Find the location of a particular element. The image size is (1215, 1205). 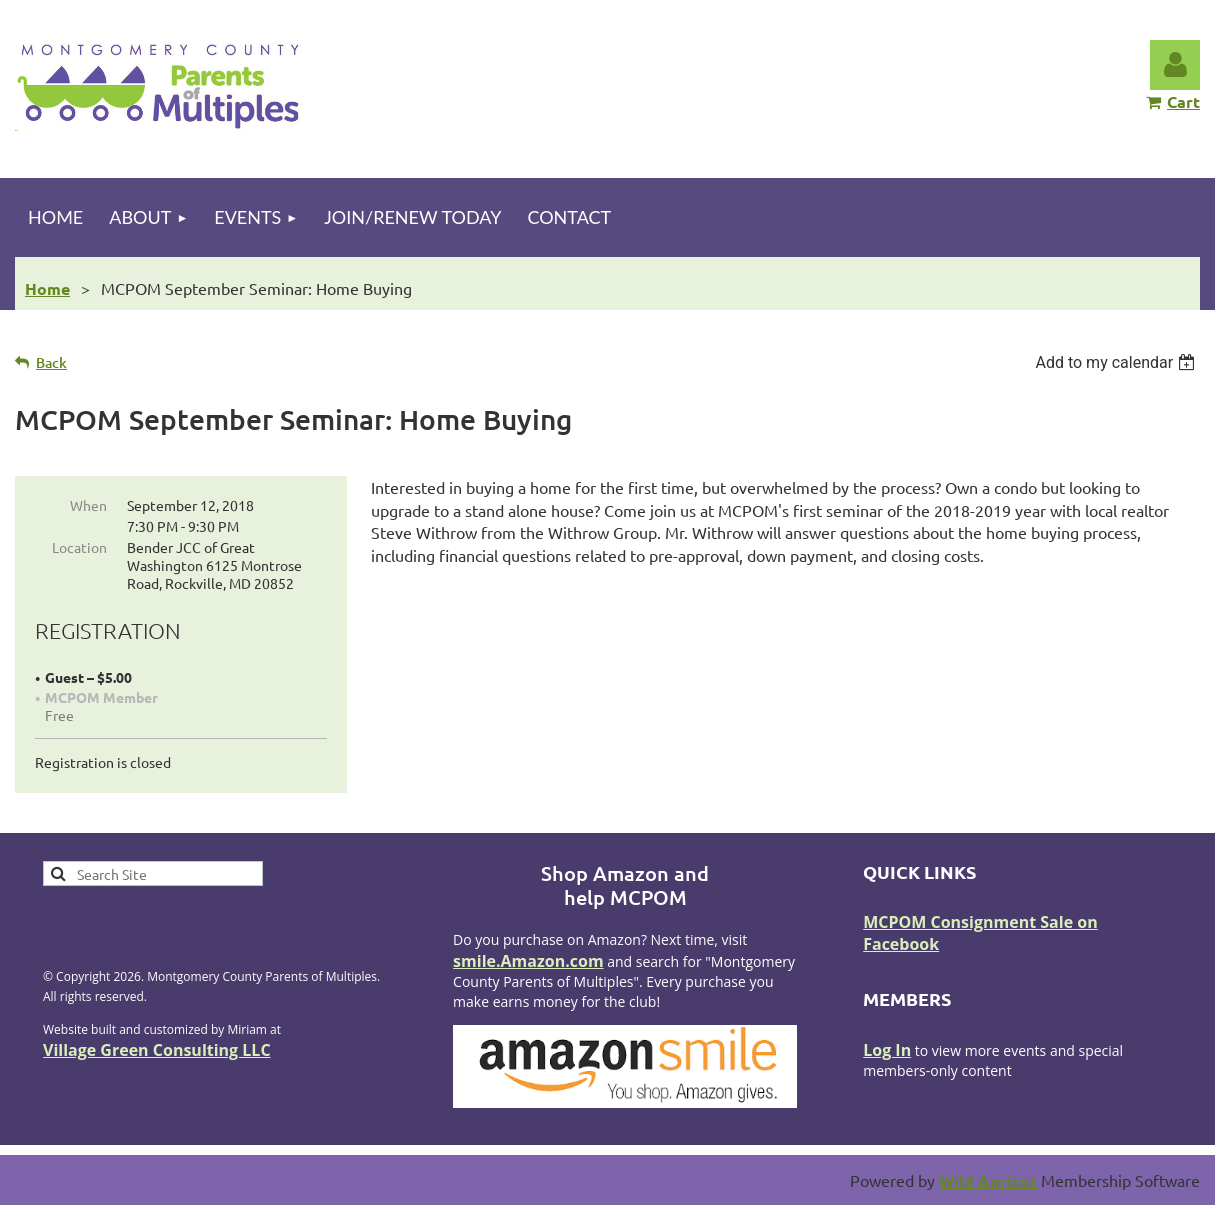

Log In is located at coordinates (887, 1050).